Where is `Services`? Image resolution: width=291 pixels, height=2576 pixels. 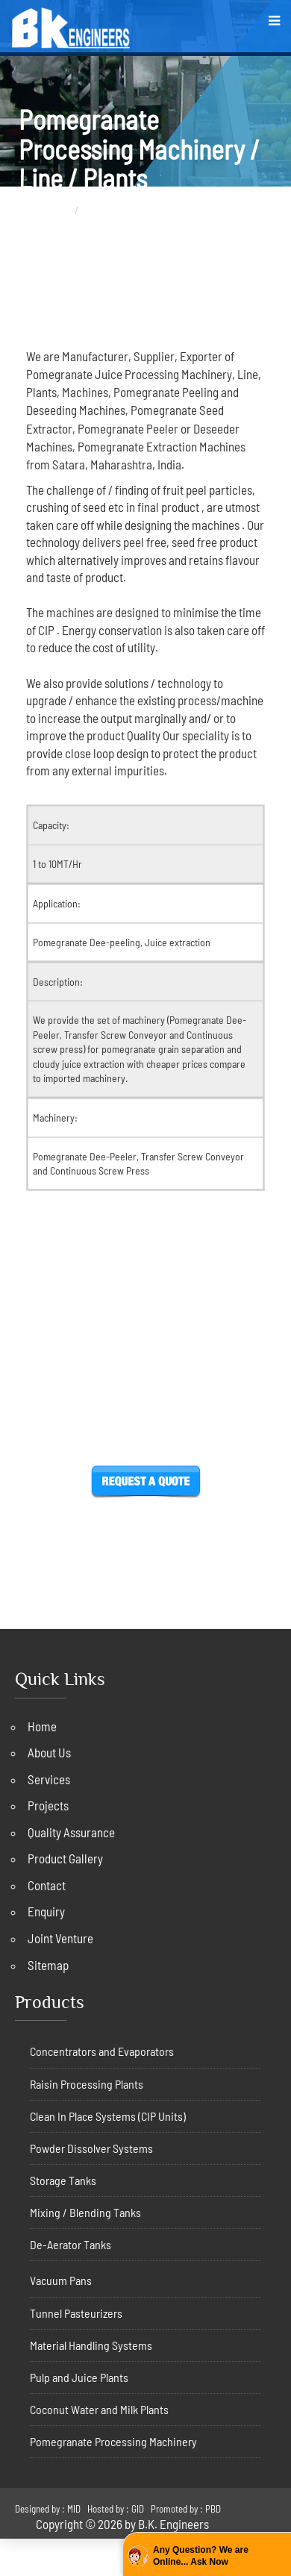
Services is located at coordinates (49, 1779).